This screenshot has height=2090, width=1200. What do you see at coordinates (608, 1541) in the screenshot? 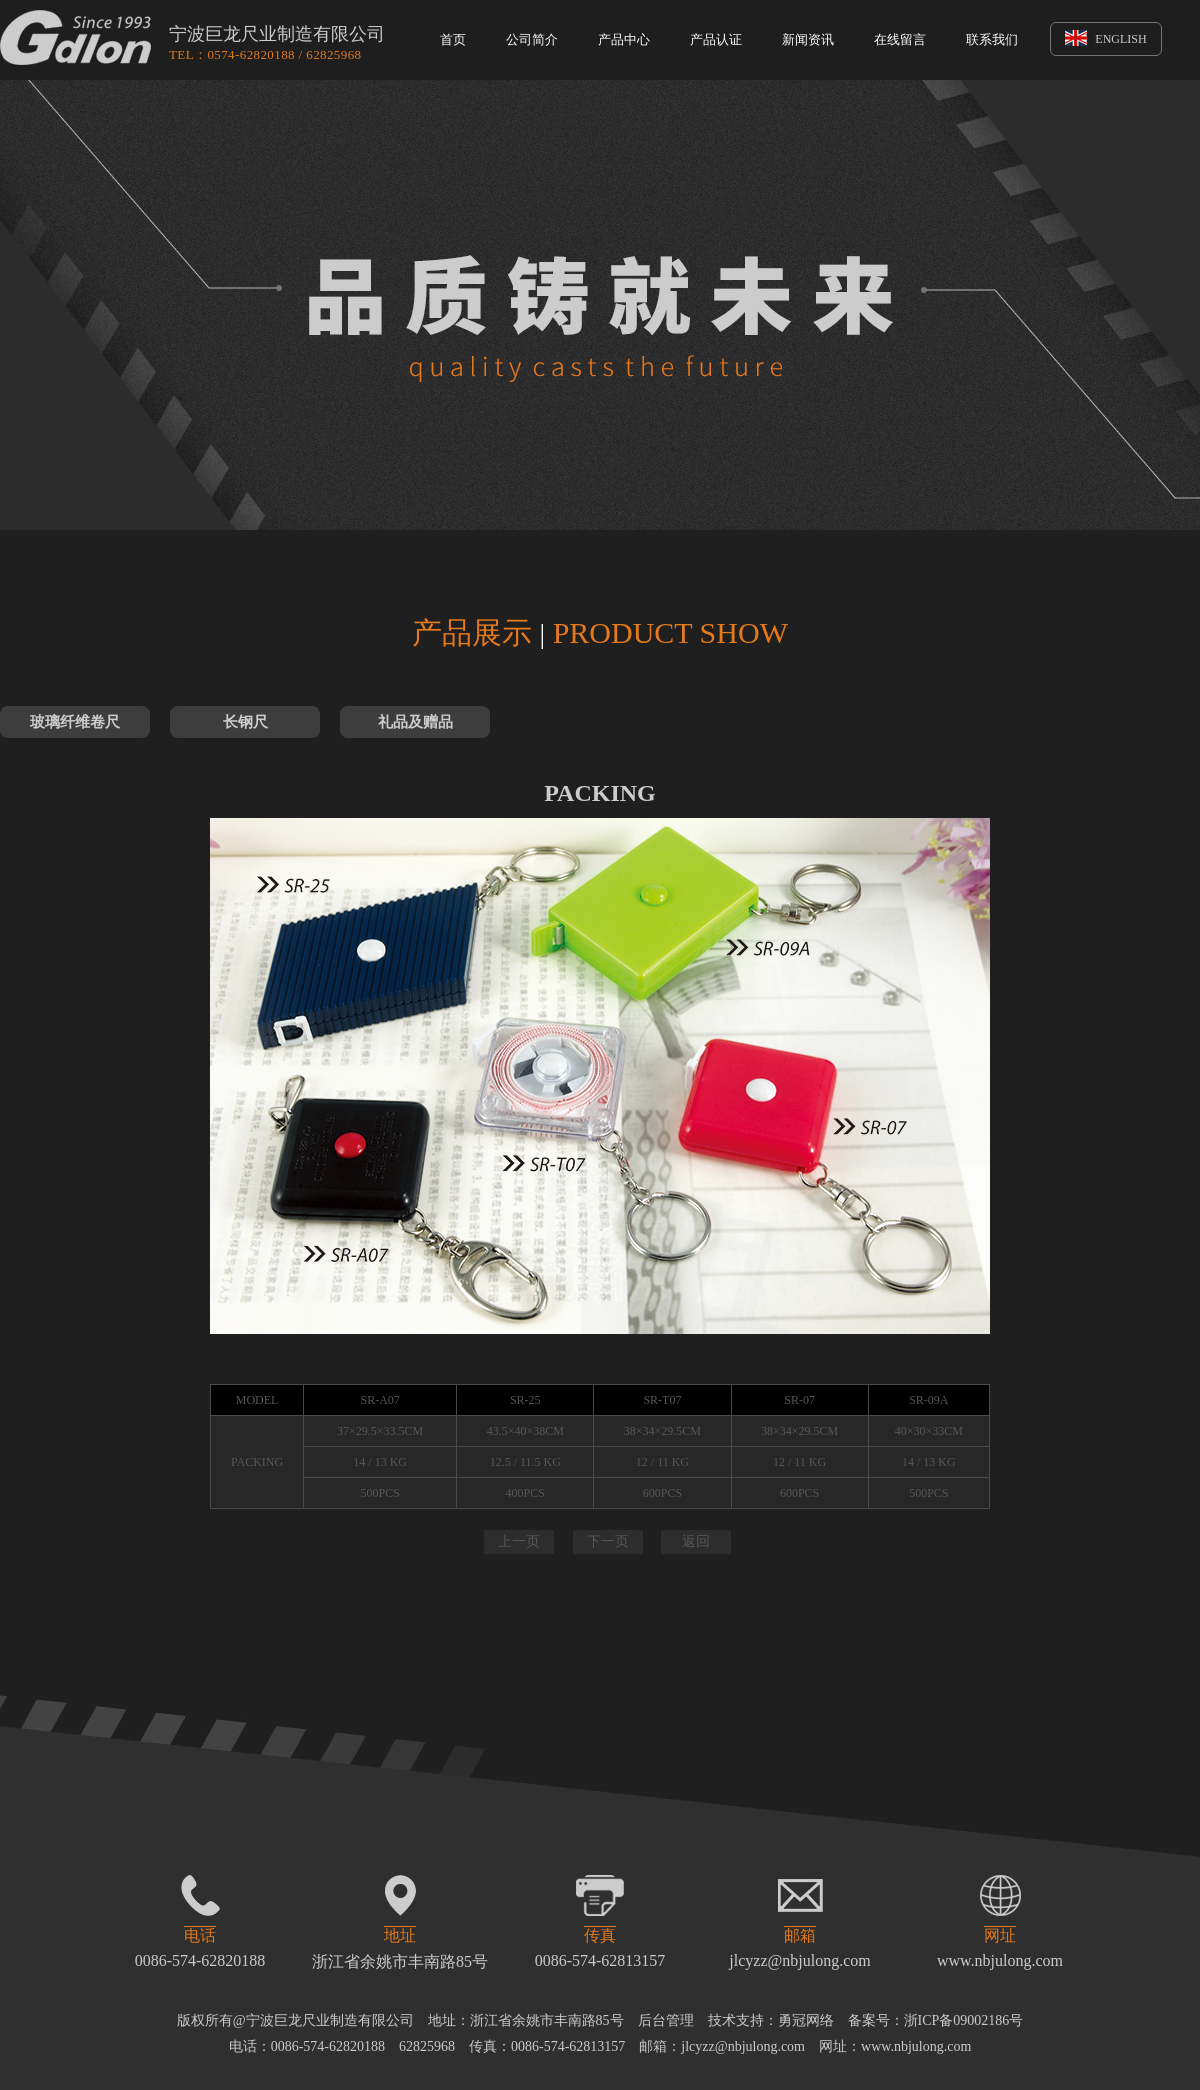
I see `下一页` at bounding box center [608, 1541].